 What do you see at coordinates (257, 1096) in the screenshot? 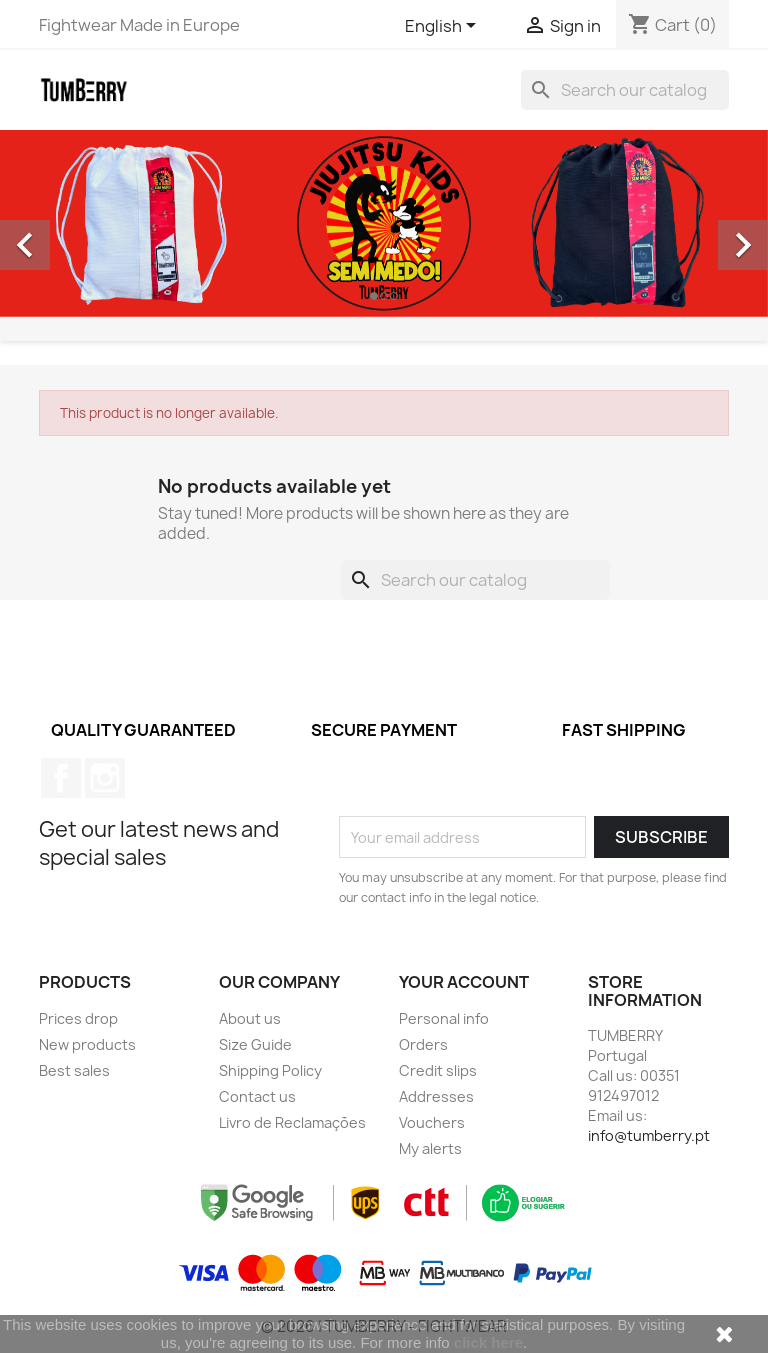
I see `Contact us` at bounding box center [257, 1096].